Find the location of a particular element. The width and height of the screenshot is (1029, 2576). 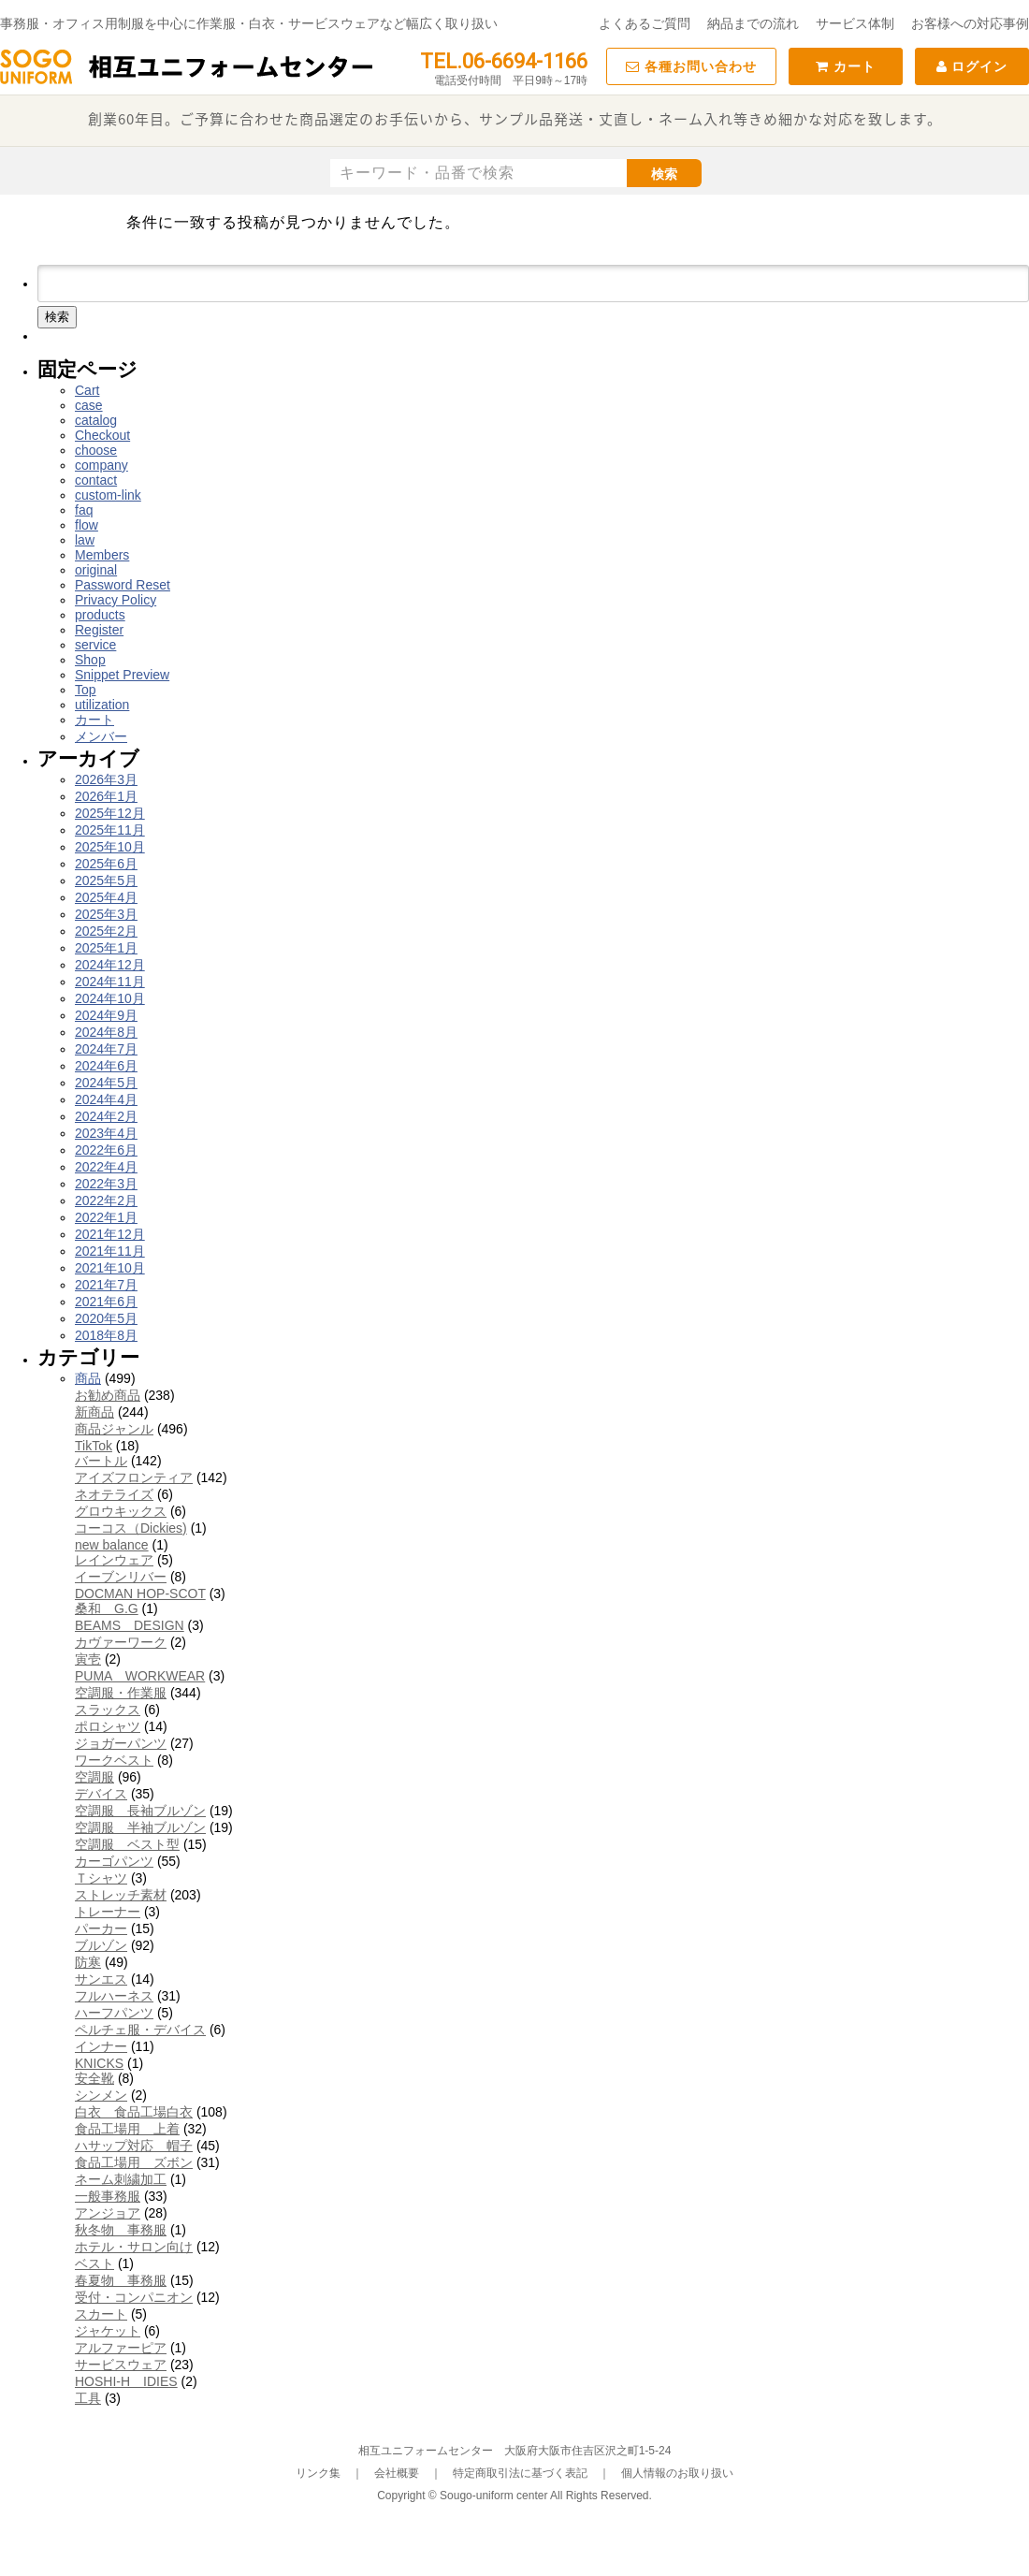

2025年11月 is located at coordinates (110, 829).